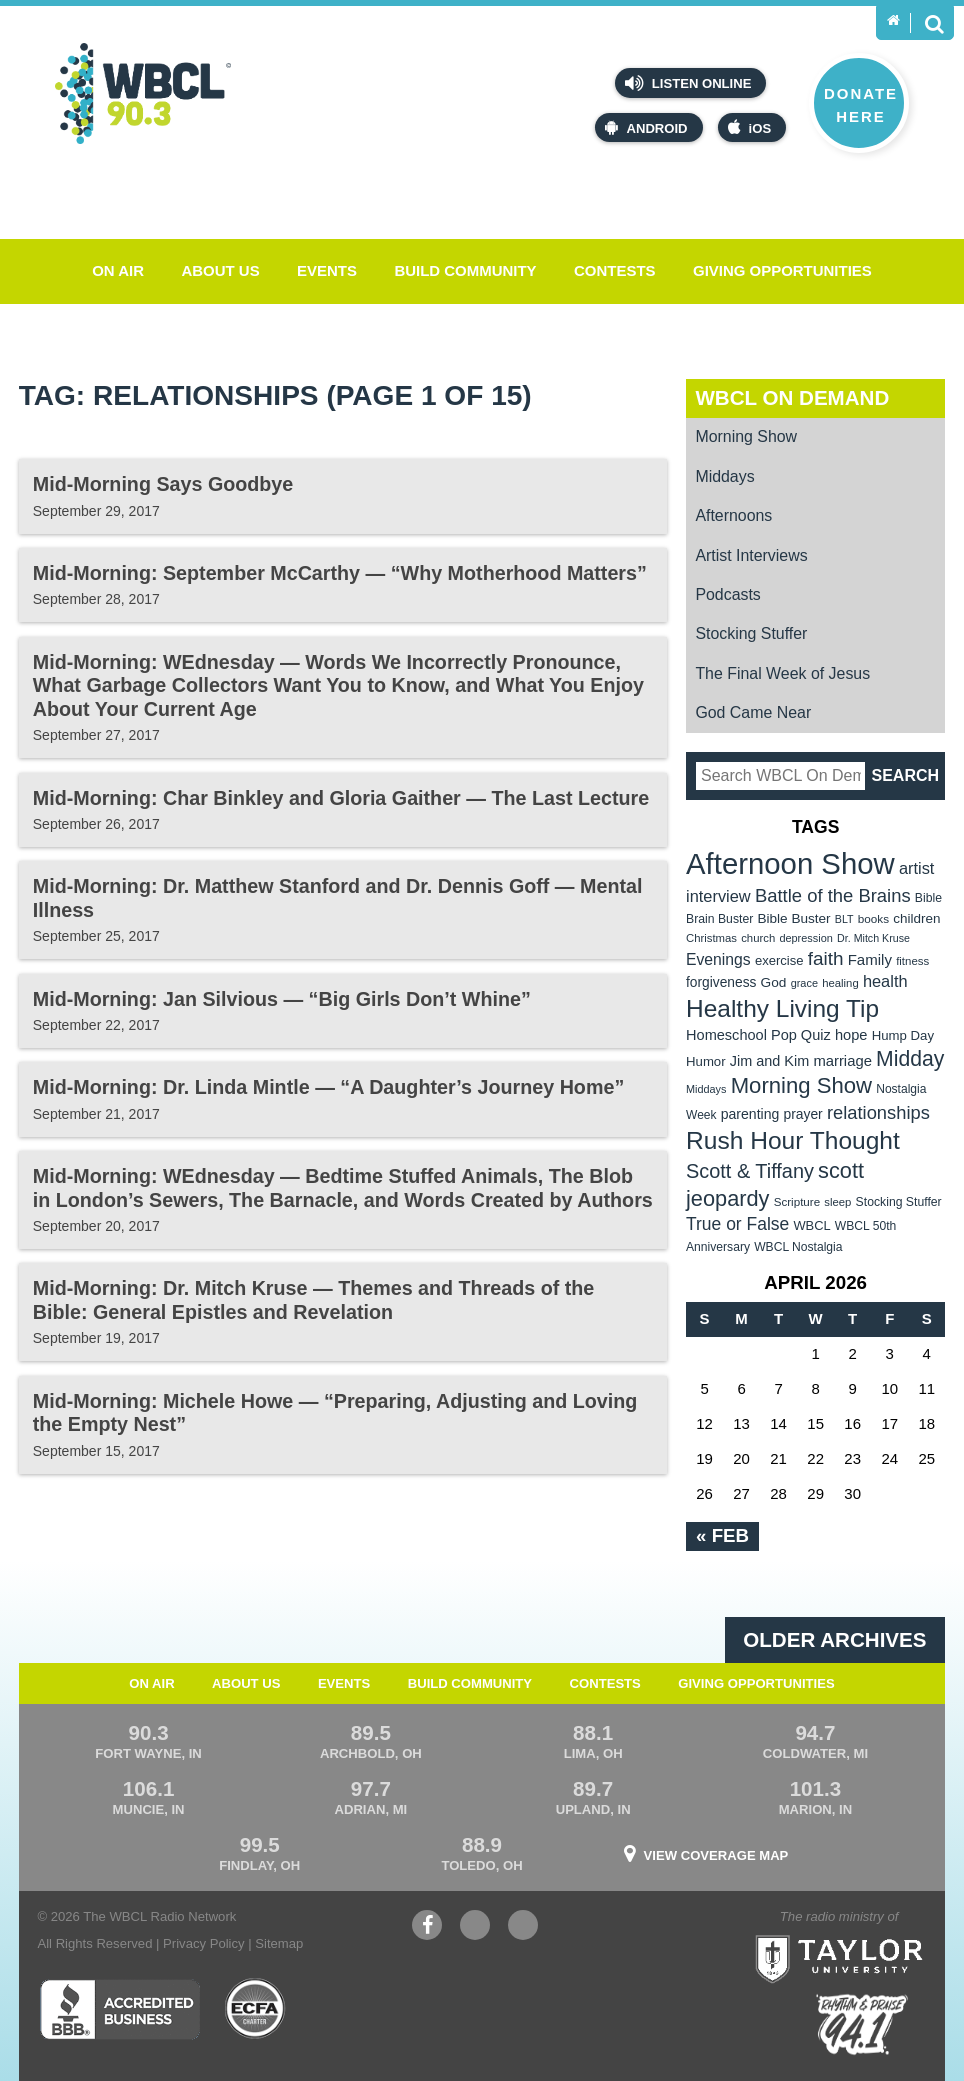 This screenshot has height=2081, width=964. Describe the element at coordinates (916, 918) in the screenshot. I see `children` at that location.